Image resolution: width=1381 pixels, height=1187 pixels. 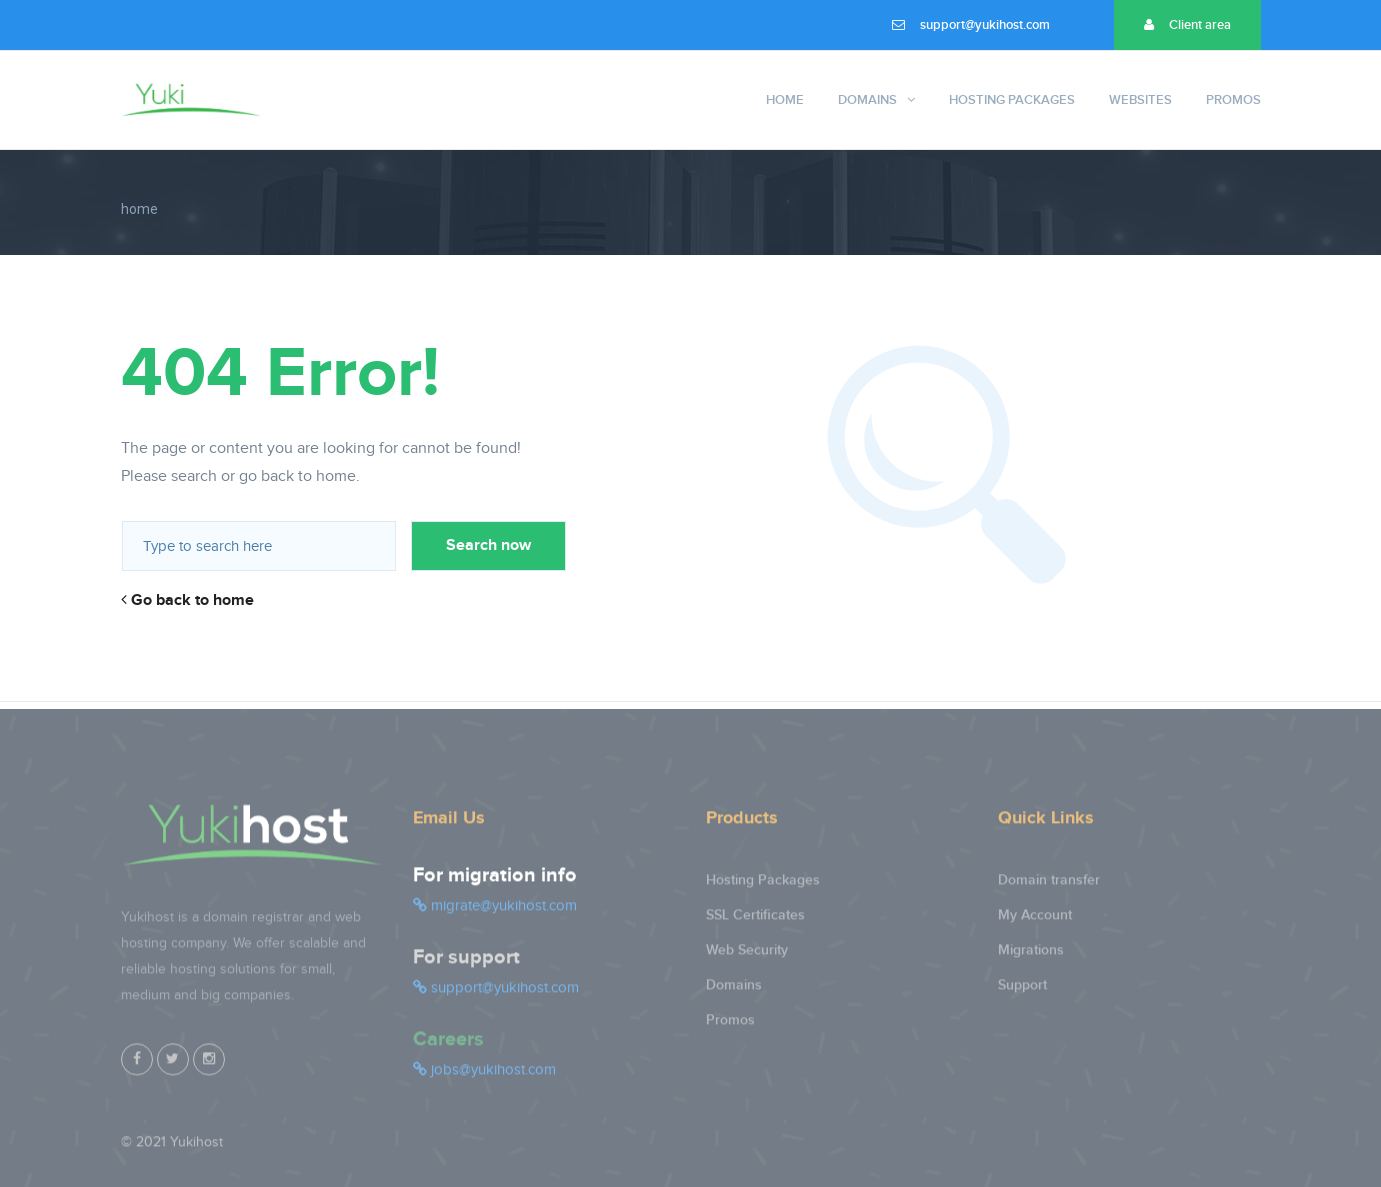 I want to click on home, so click(x=139, y=209).